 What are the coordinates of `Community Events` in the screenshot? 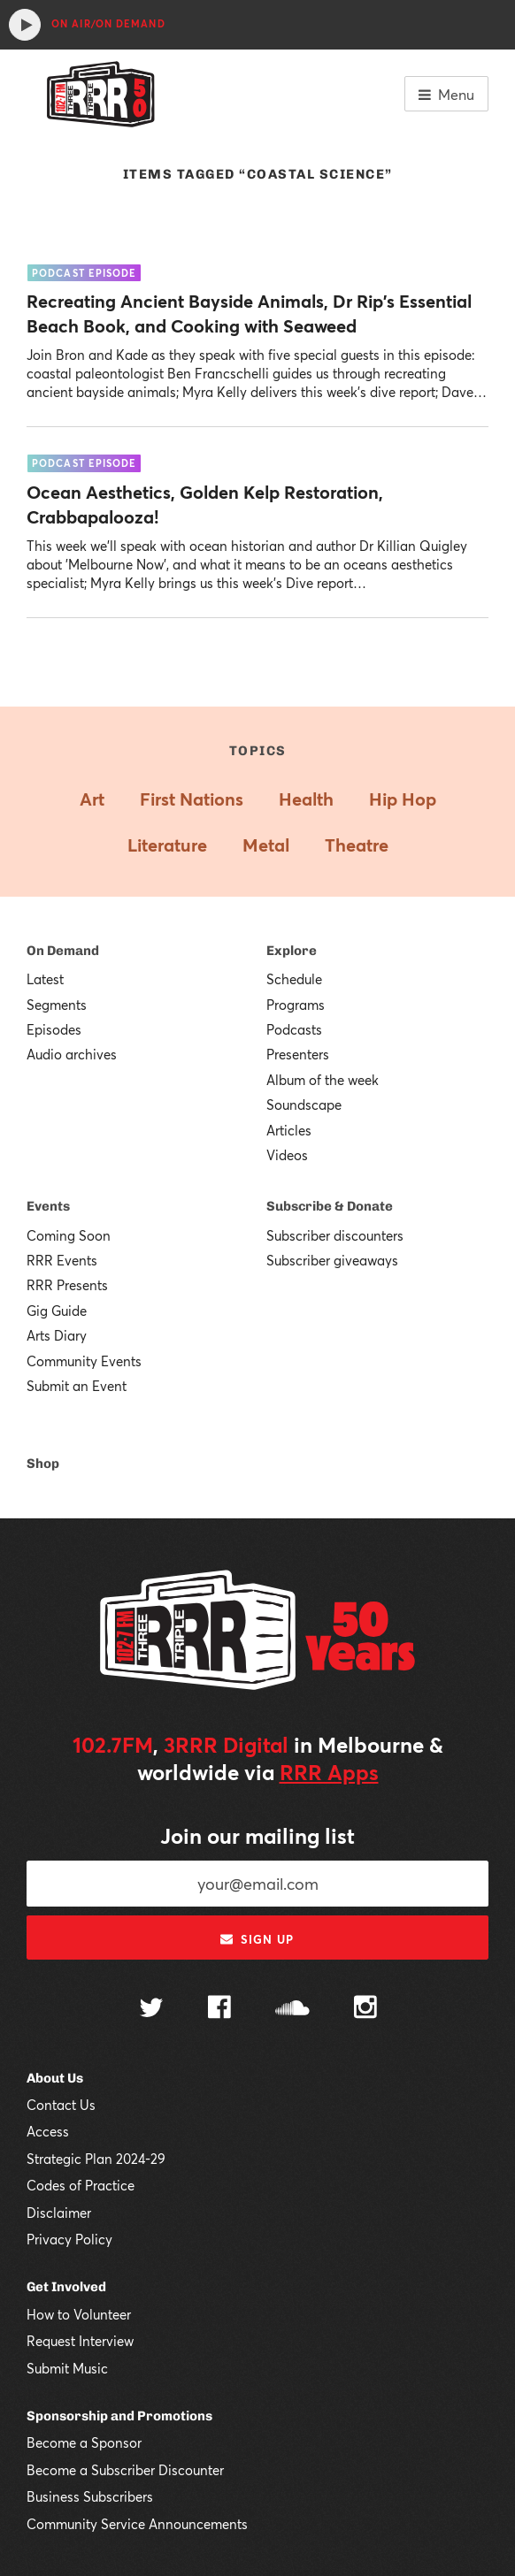 It's located at (84, 1361).